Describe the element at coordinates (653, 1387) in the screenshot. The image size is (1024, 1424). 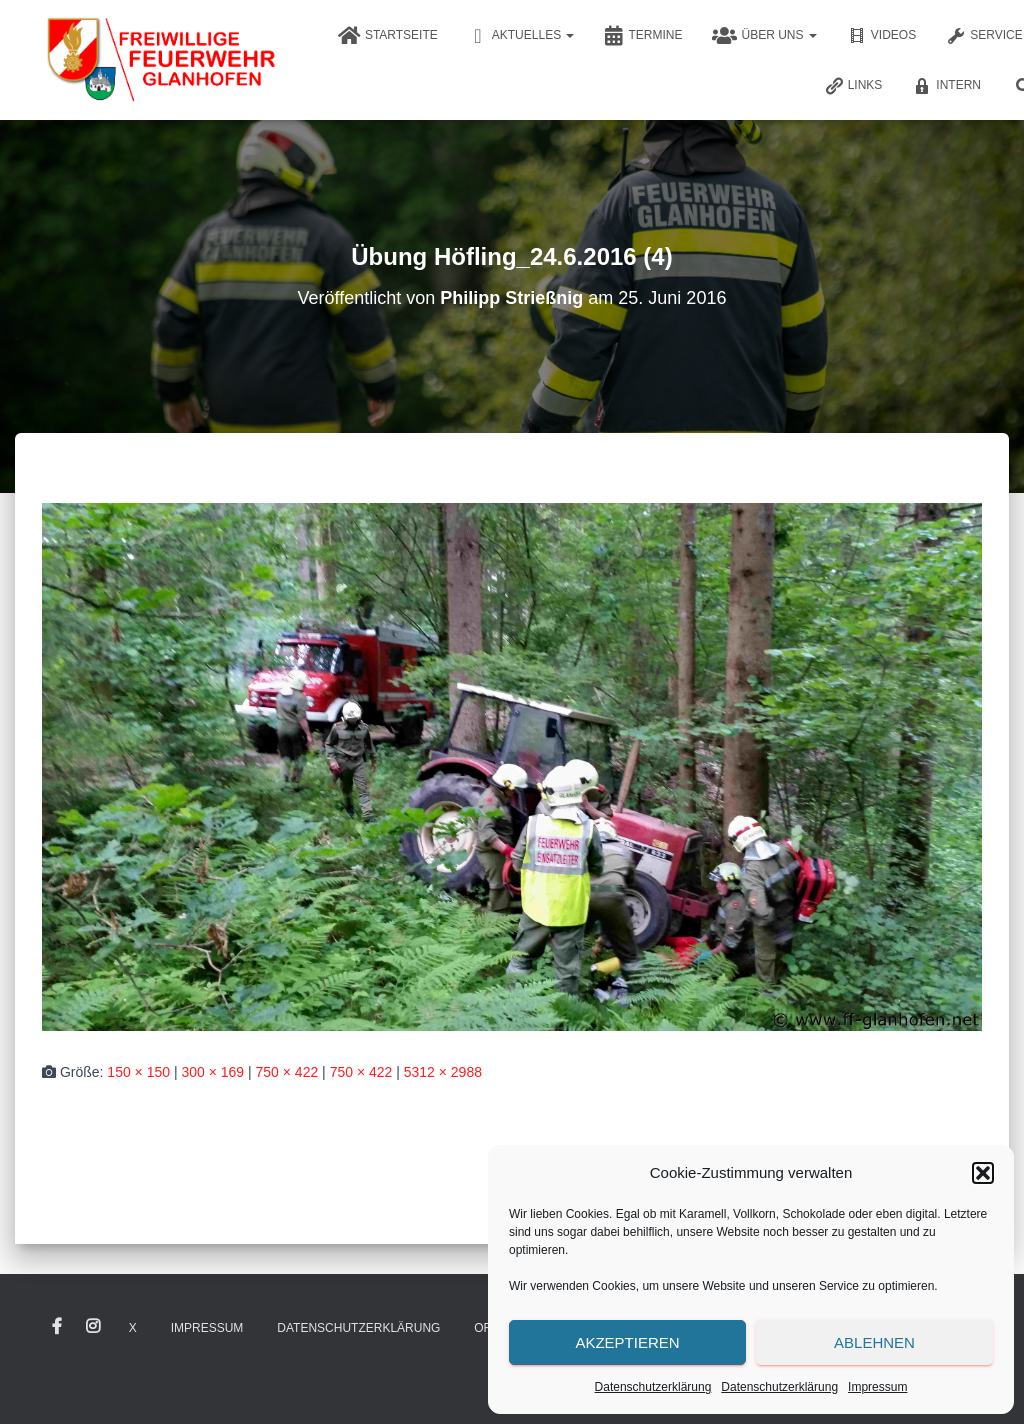
I see `Datenschutzerklärung` at that location.